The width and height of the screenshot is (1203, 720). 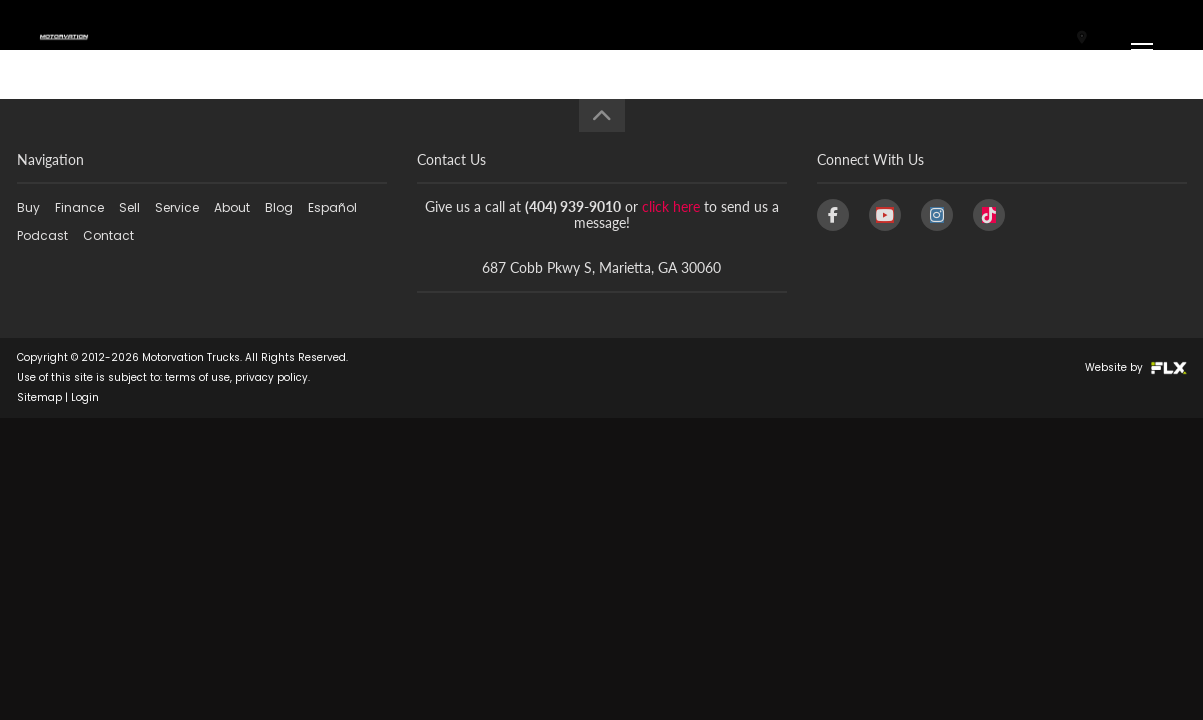 I want to click on About, so click(x=232, y=207).